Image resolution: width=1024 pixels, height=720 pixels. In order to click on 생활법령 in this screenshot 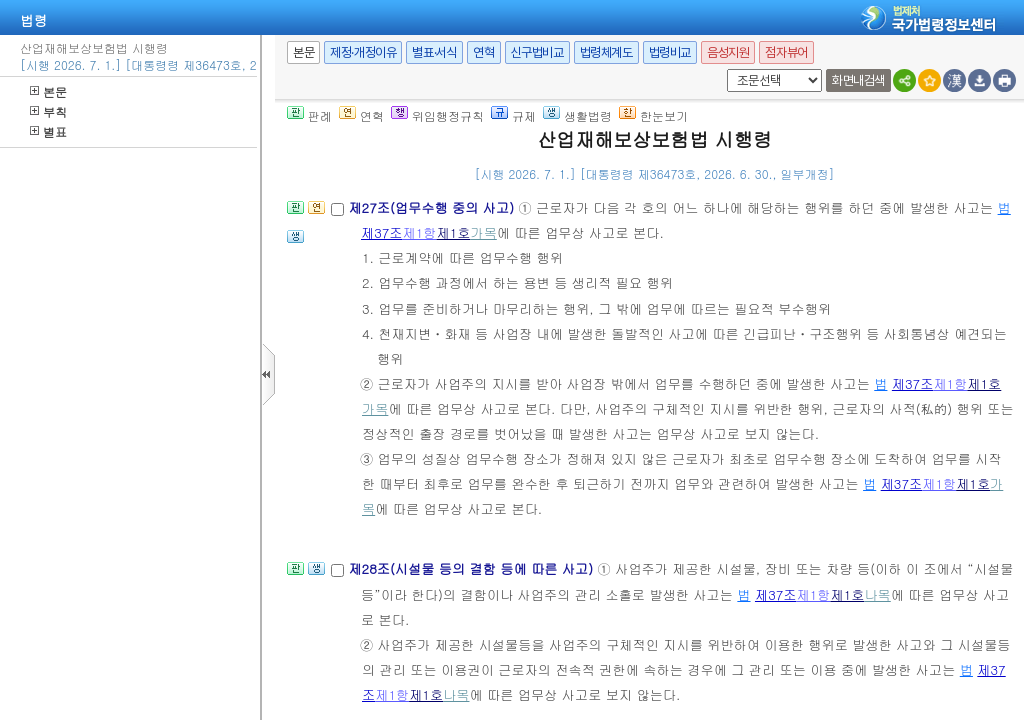, I will do `click(577, 115)`.